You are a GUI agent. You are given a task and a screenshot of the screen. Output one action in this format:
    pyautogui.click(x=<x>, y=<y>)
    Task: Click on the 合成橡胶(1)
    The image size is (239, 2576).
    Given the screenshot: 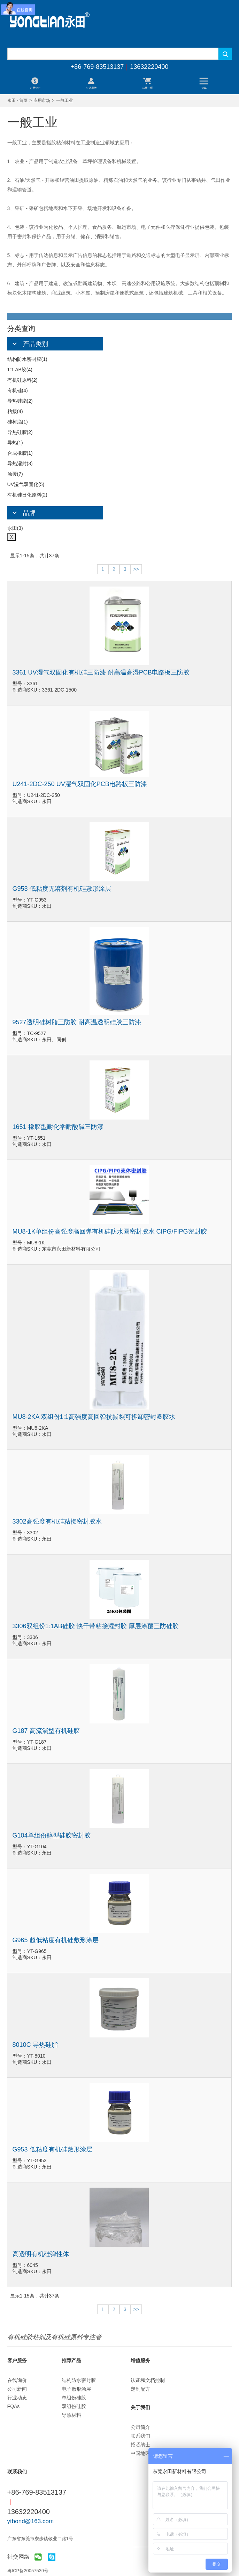 What is the action you would take?
    pyautogui.click(x=20, y=453)
    